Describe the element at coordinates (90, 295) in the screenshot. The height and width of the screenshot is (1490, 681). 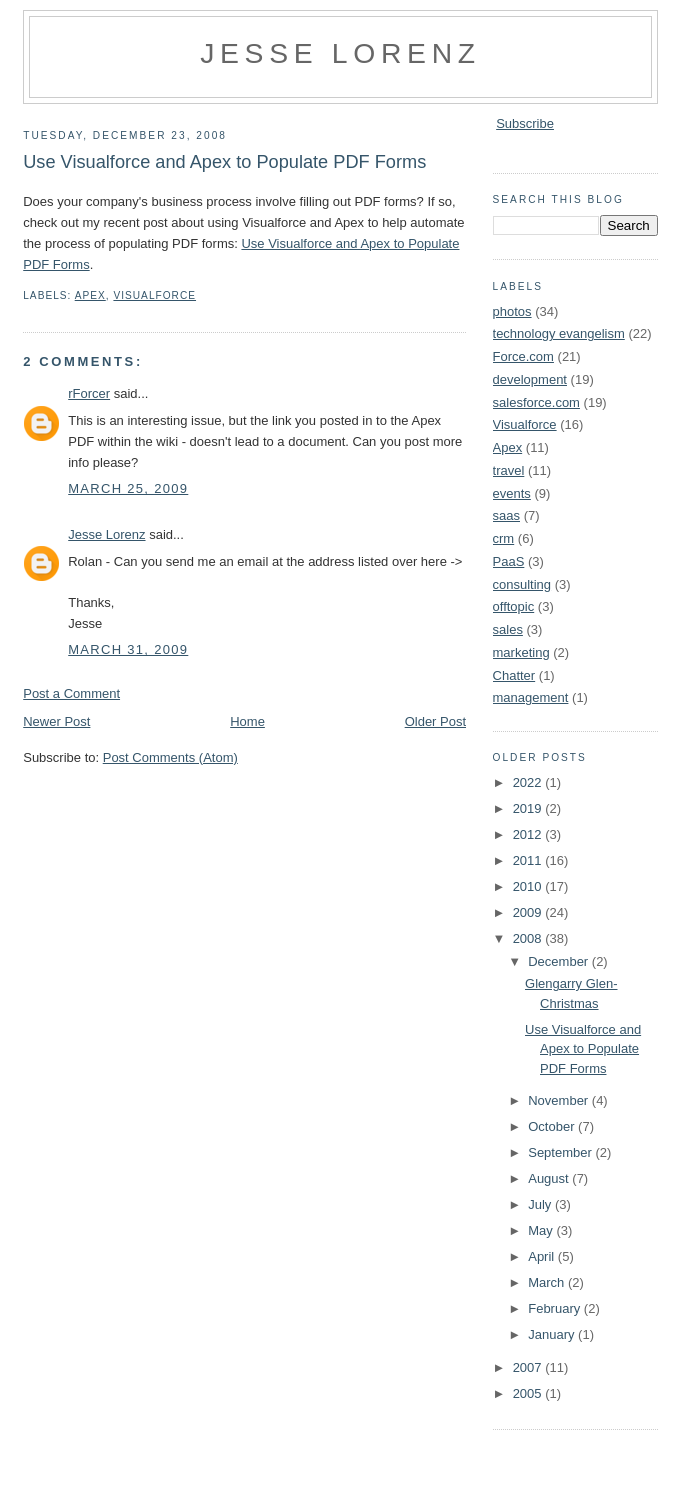
I see `Apex` at that location.